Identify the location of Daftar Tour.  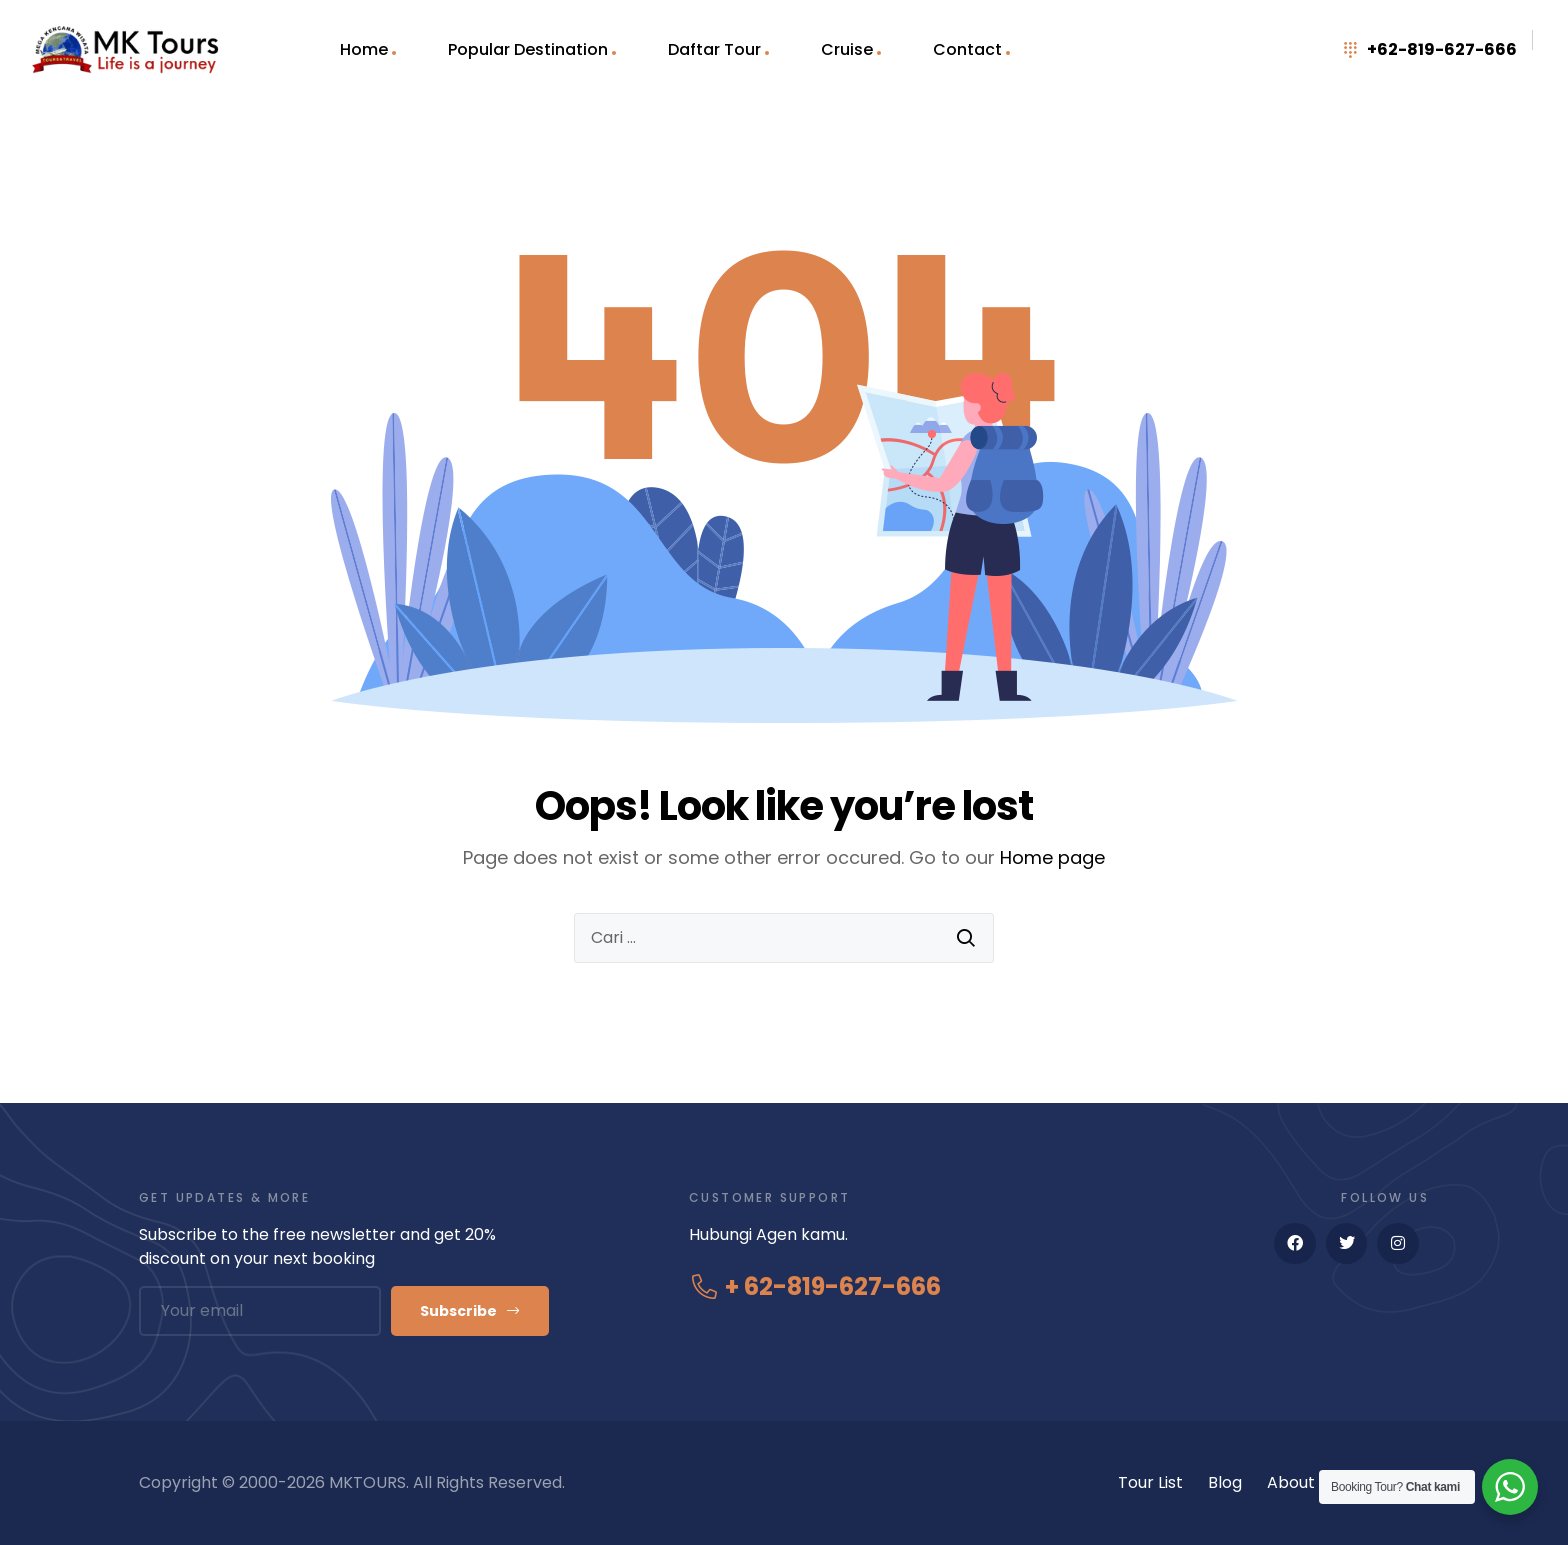
(714, 49).